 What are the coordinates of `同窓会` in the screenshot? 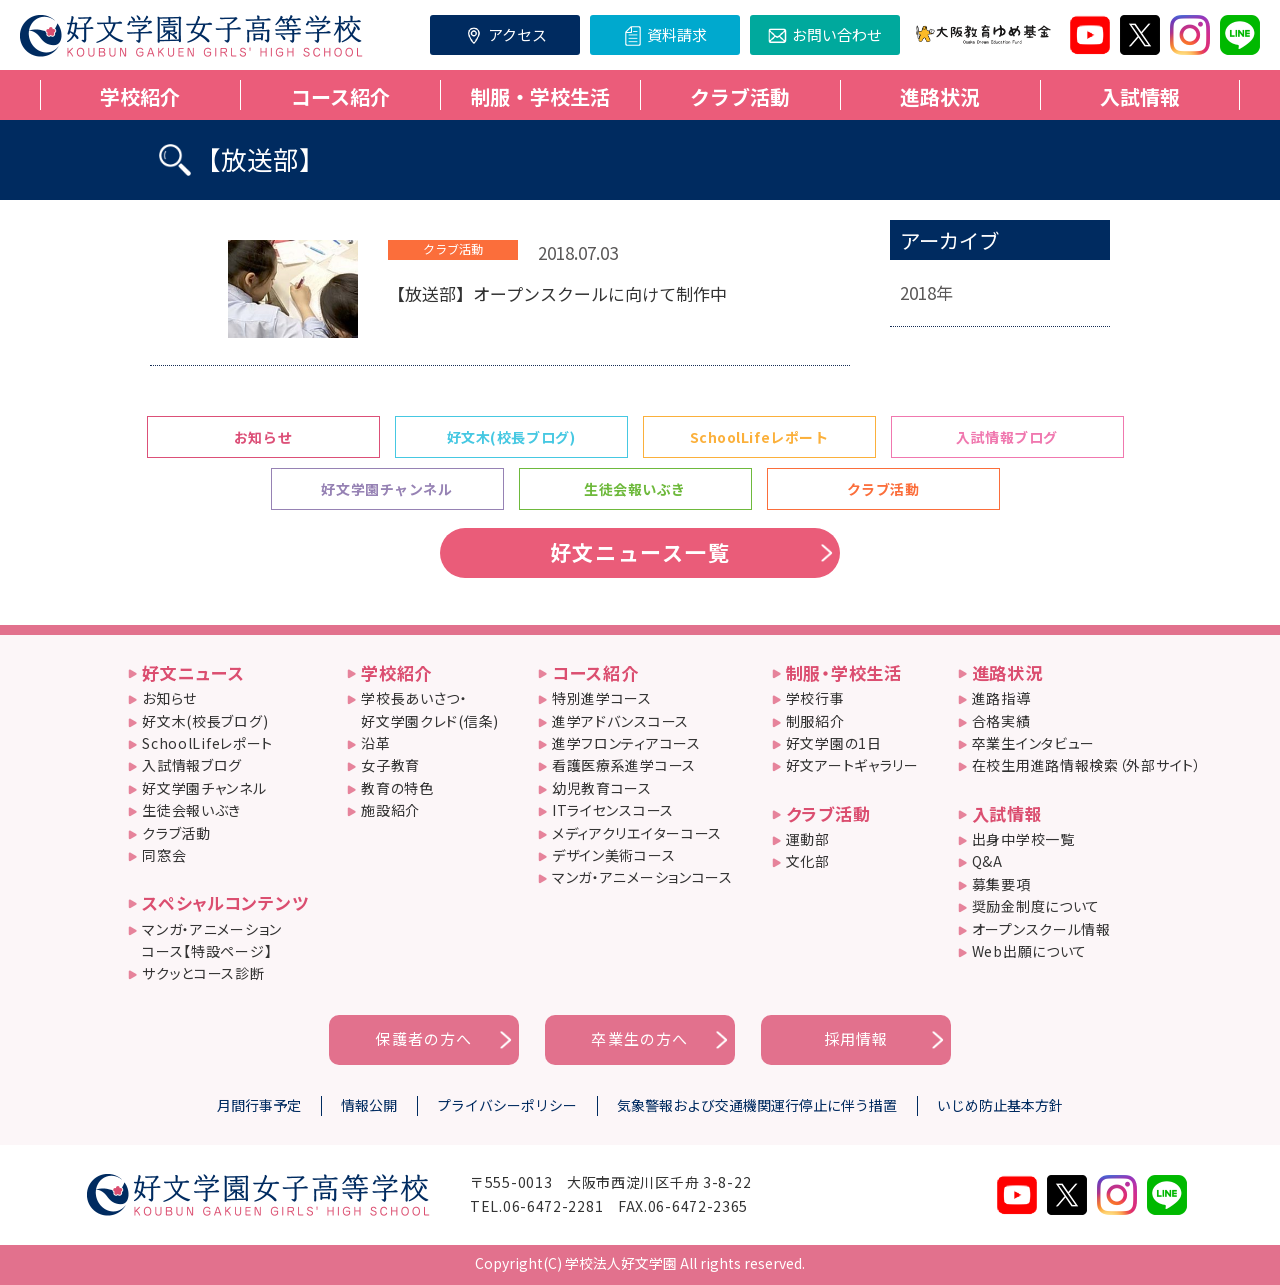 It's located at (164, 855).